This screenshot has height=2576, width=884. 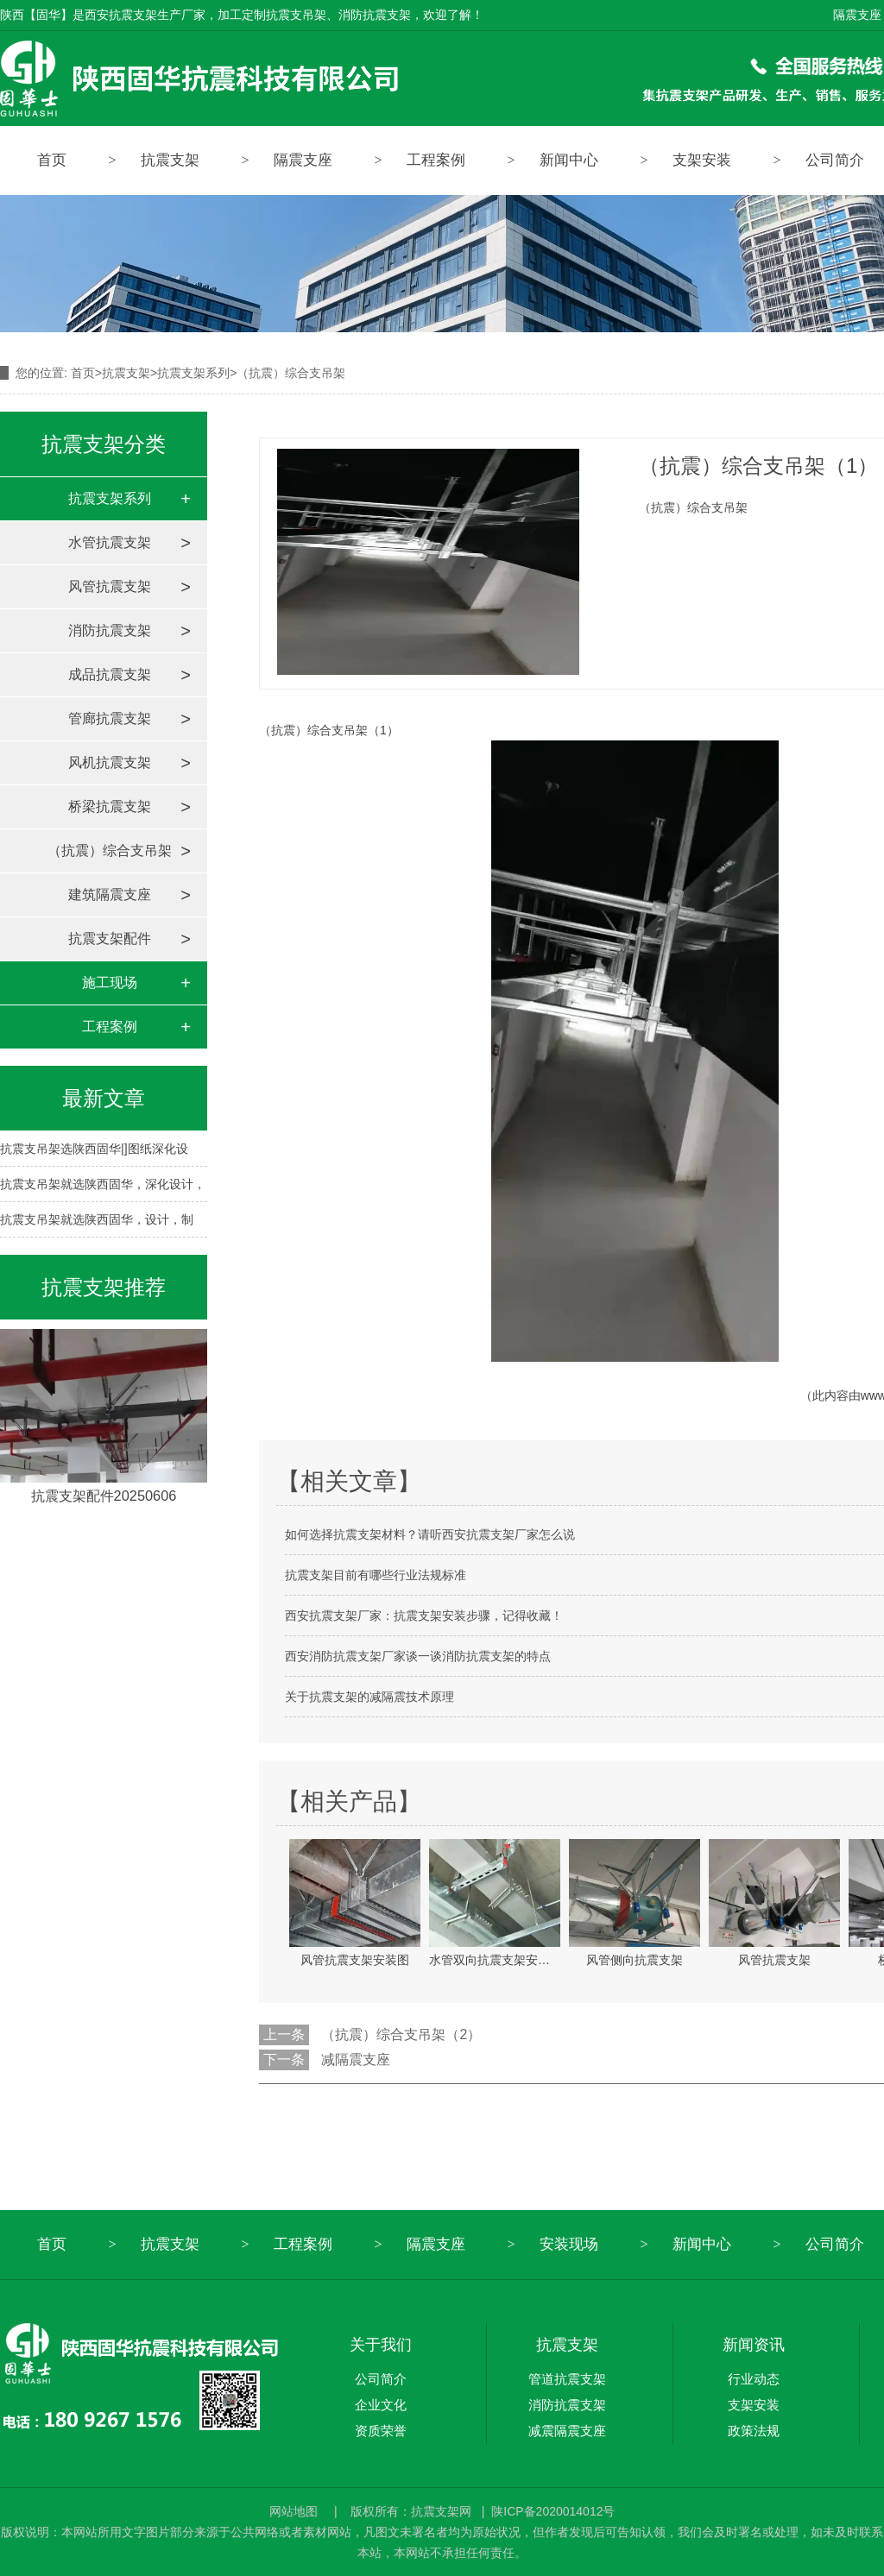 I want to click on 网站地图, so click(x=295, y=2511).